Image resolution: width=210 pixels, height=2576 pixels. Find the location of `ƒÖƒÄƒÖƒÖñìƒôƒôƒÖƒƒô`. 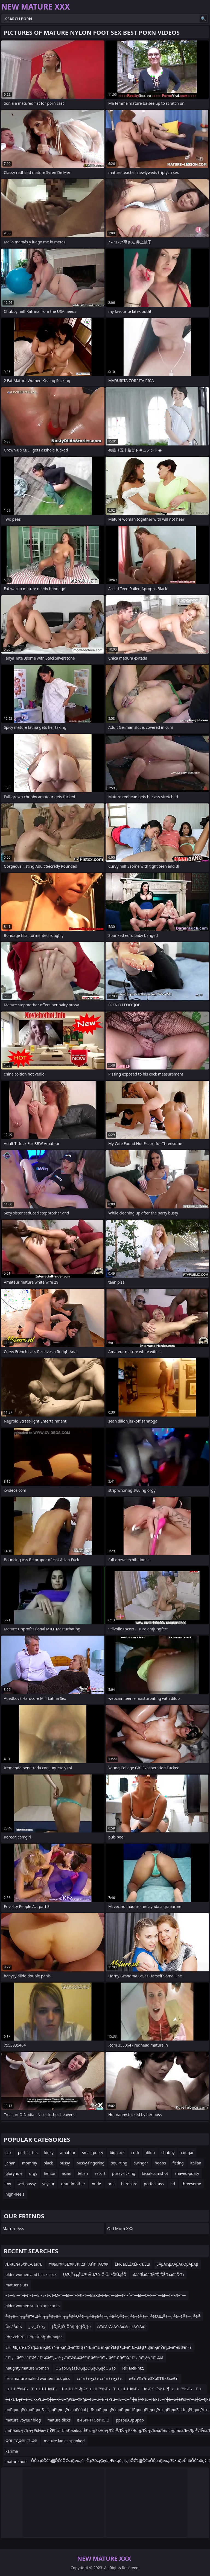

ƒÖƒÄƒÖƒÖñìƒôƒôƒÖƒƒô is located at coordinates (71, 2326).